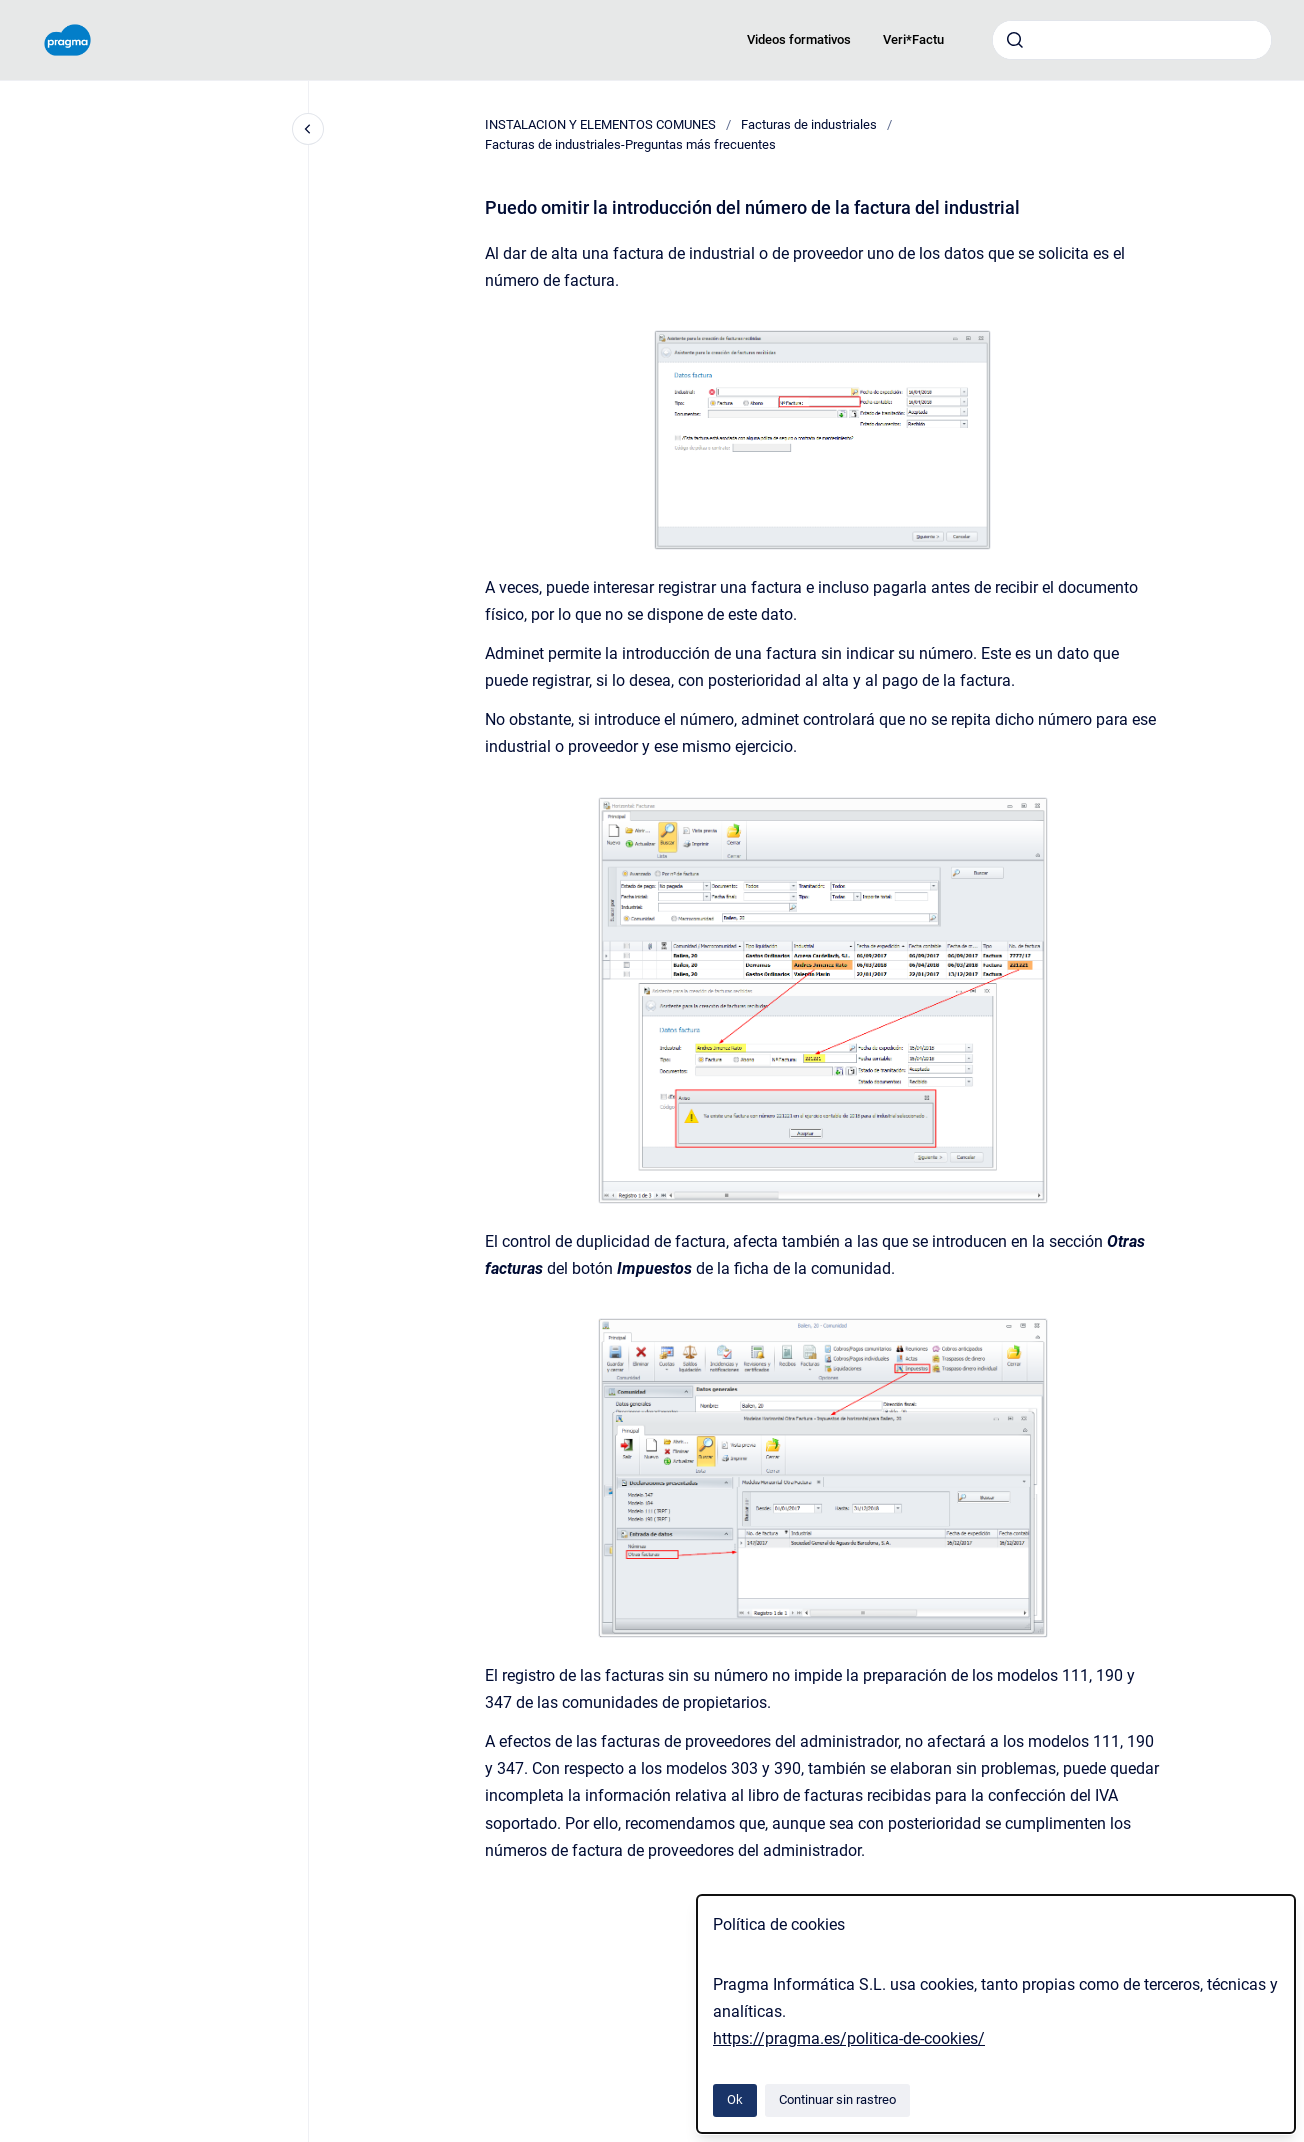 Image resolution: width=1304 pixels, height=2142 pixels. I want to click on Facturas de industriales-Preguntas más frecuentes, so click(630, 144).